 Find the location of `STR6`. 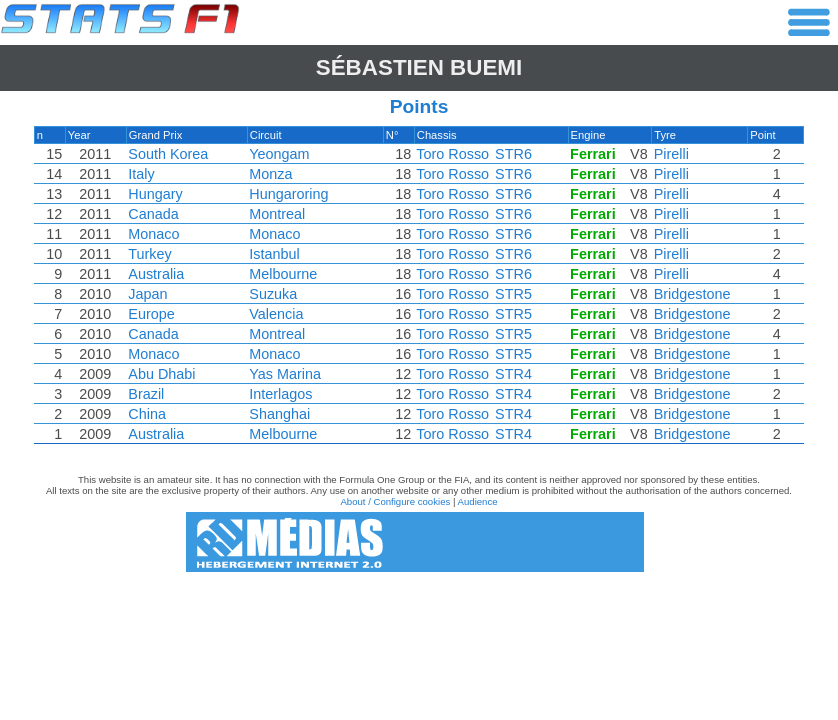

STR6 is located at coordinates (513, 154).